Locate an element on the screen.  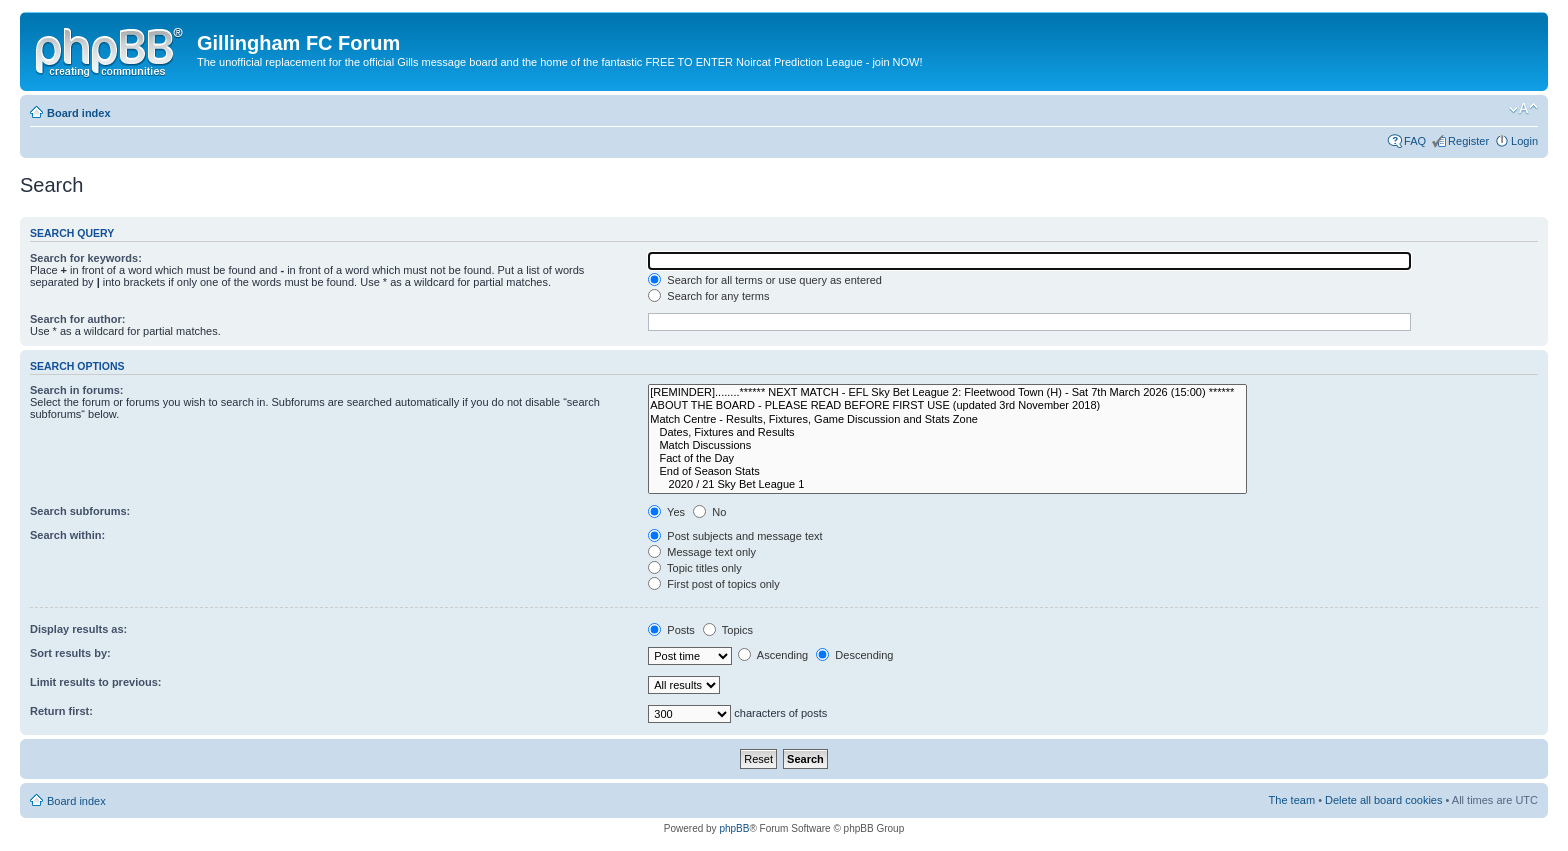
Topics is located at coordinates (728, 630).